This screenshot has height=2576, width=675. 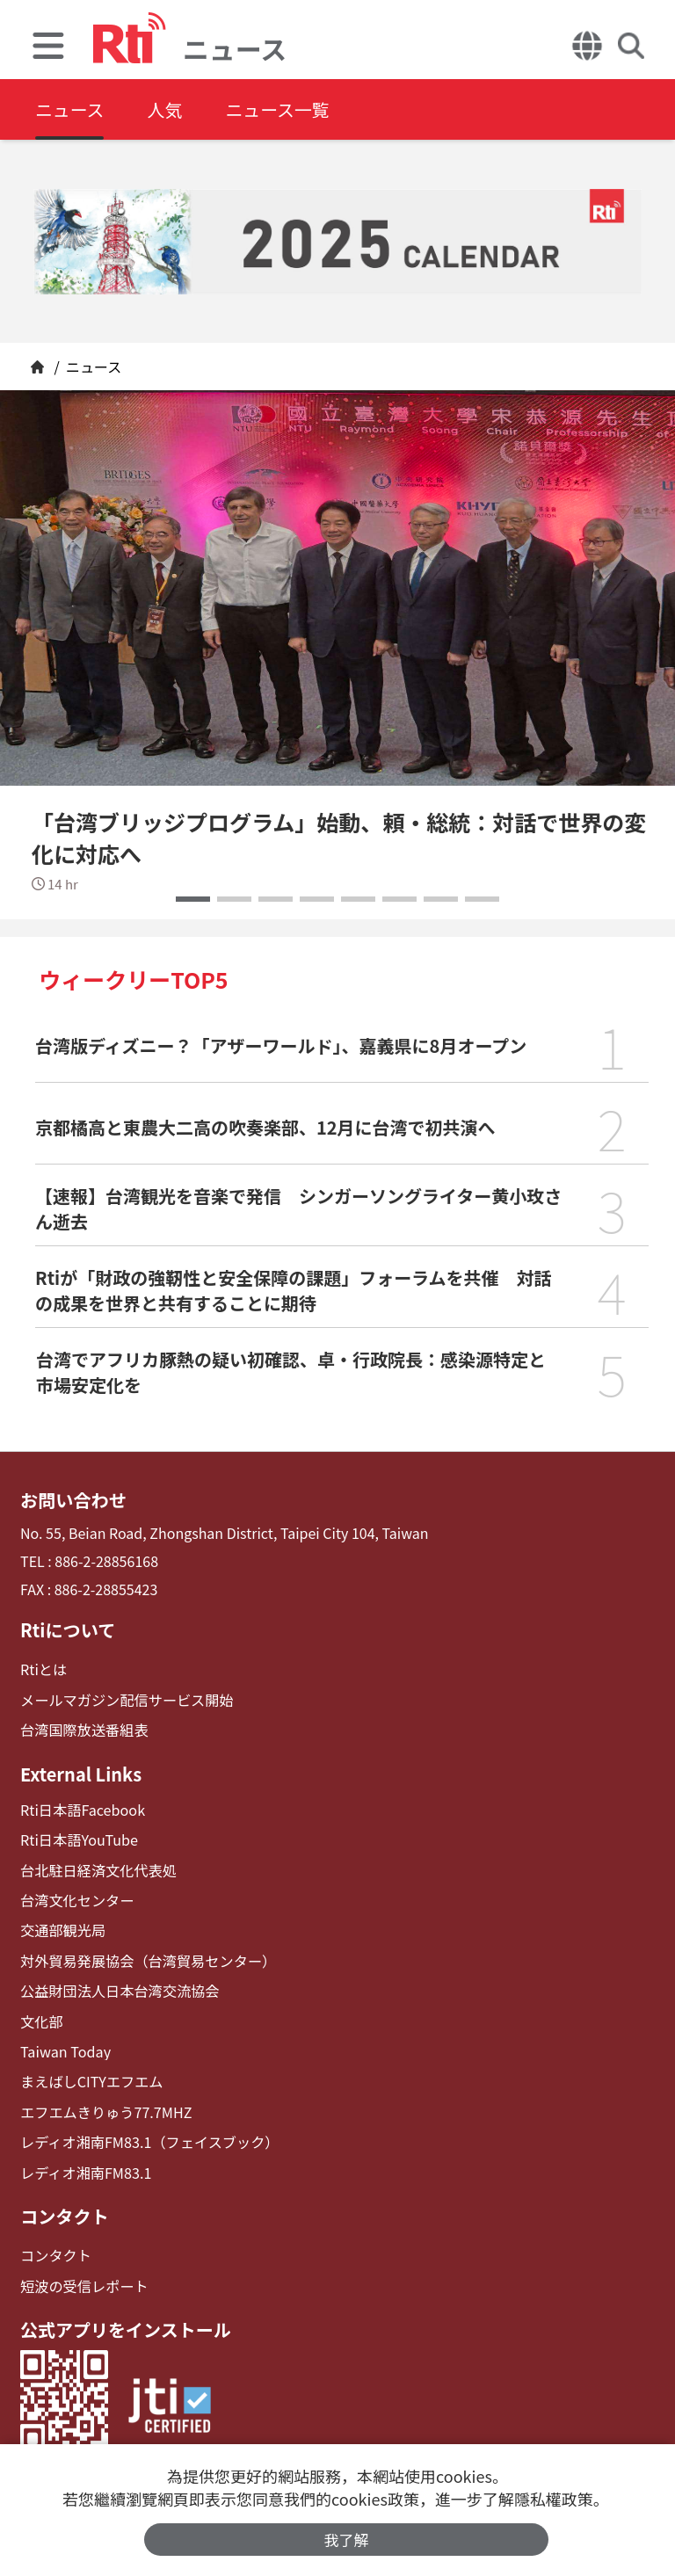 I want to click on Rtiについて, so click(x=67, y=1630).